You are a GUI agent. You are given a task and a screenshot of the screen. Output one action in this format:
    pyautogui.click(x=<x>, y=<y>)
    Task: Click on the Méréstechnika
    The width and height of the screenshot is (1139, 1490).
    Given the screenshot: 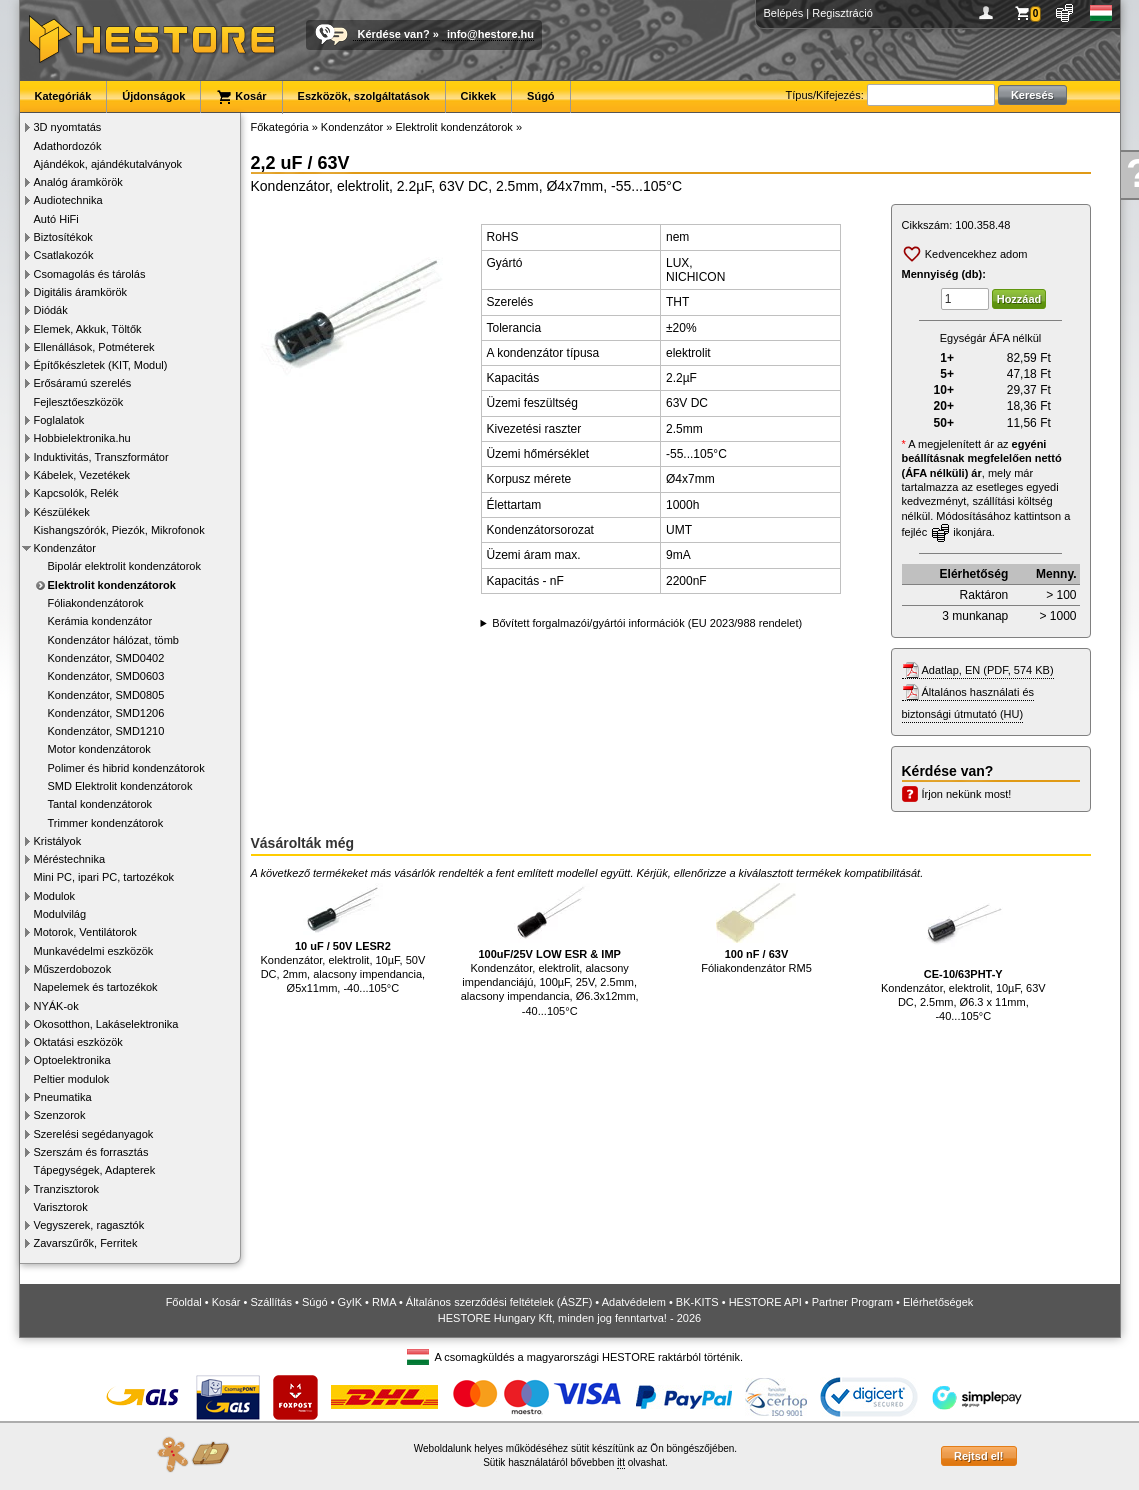 What is the action you would take?
    pyautogui.click(x=70, y=859)
    